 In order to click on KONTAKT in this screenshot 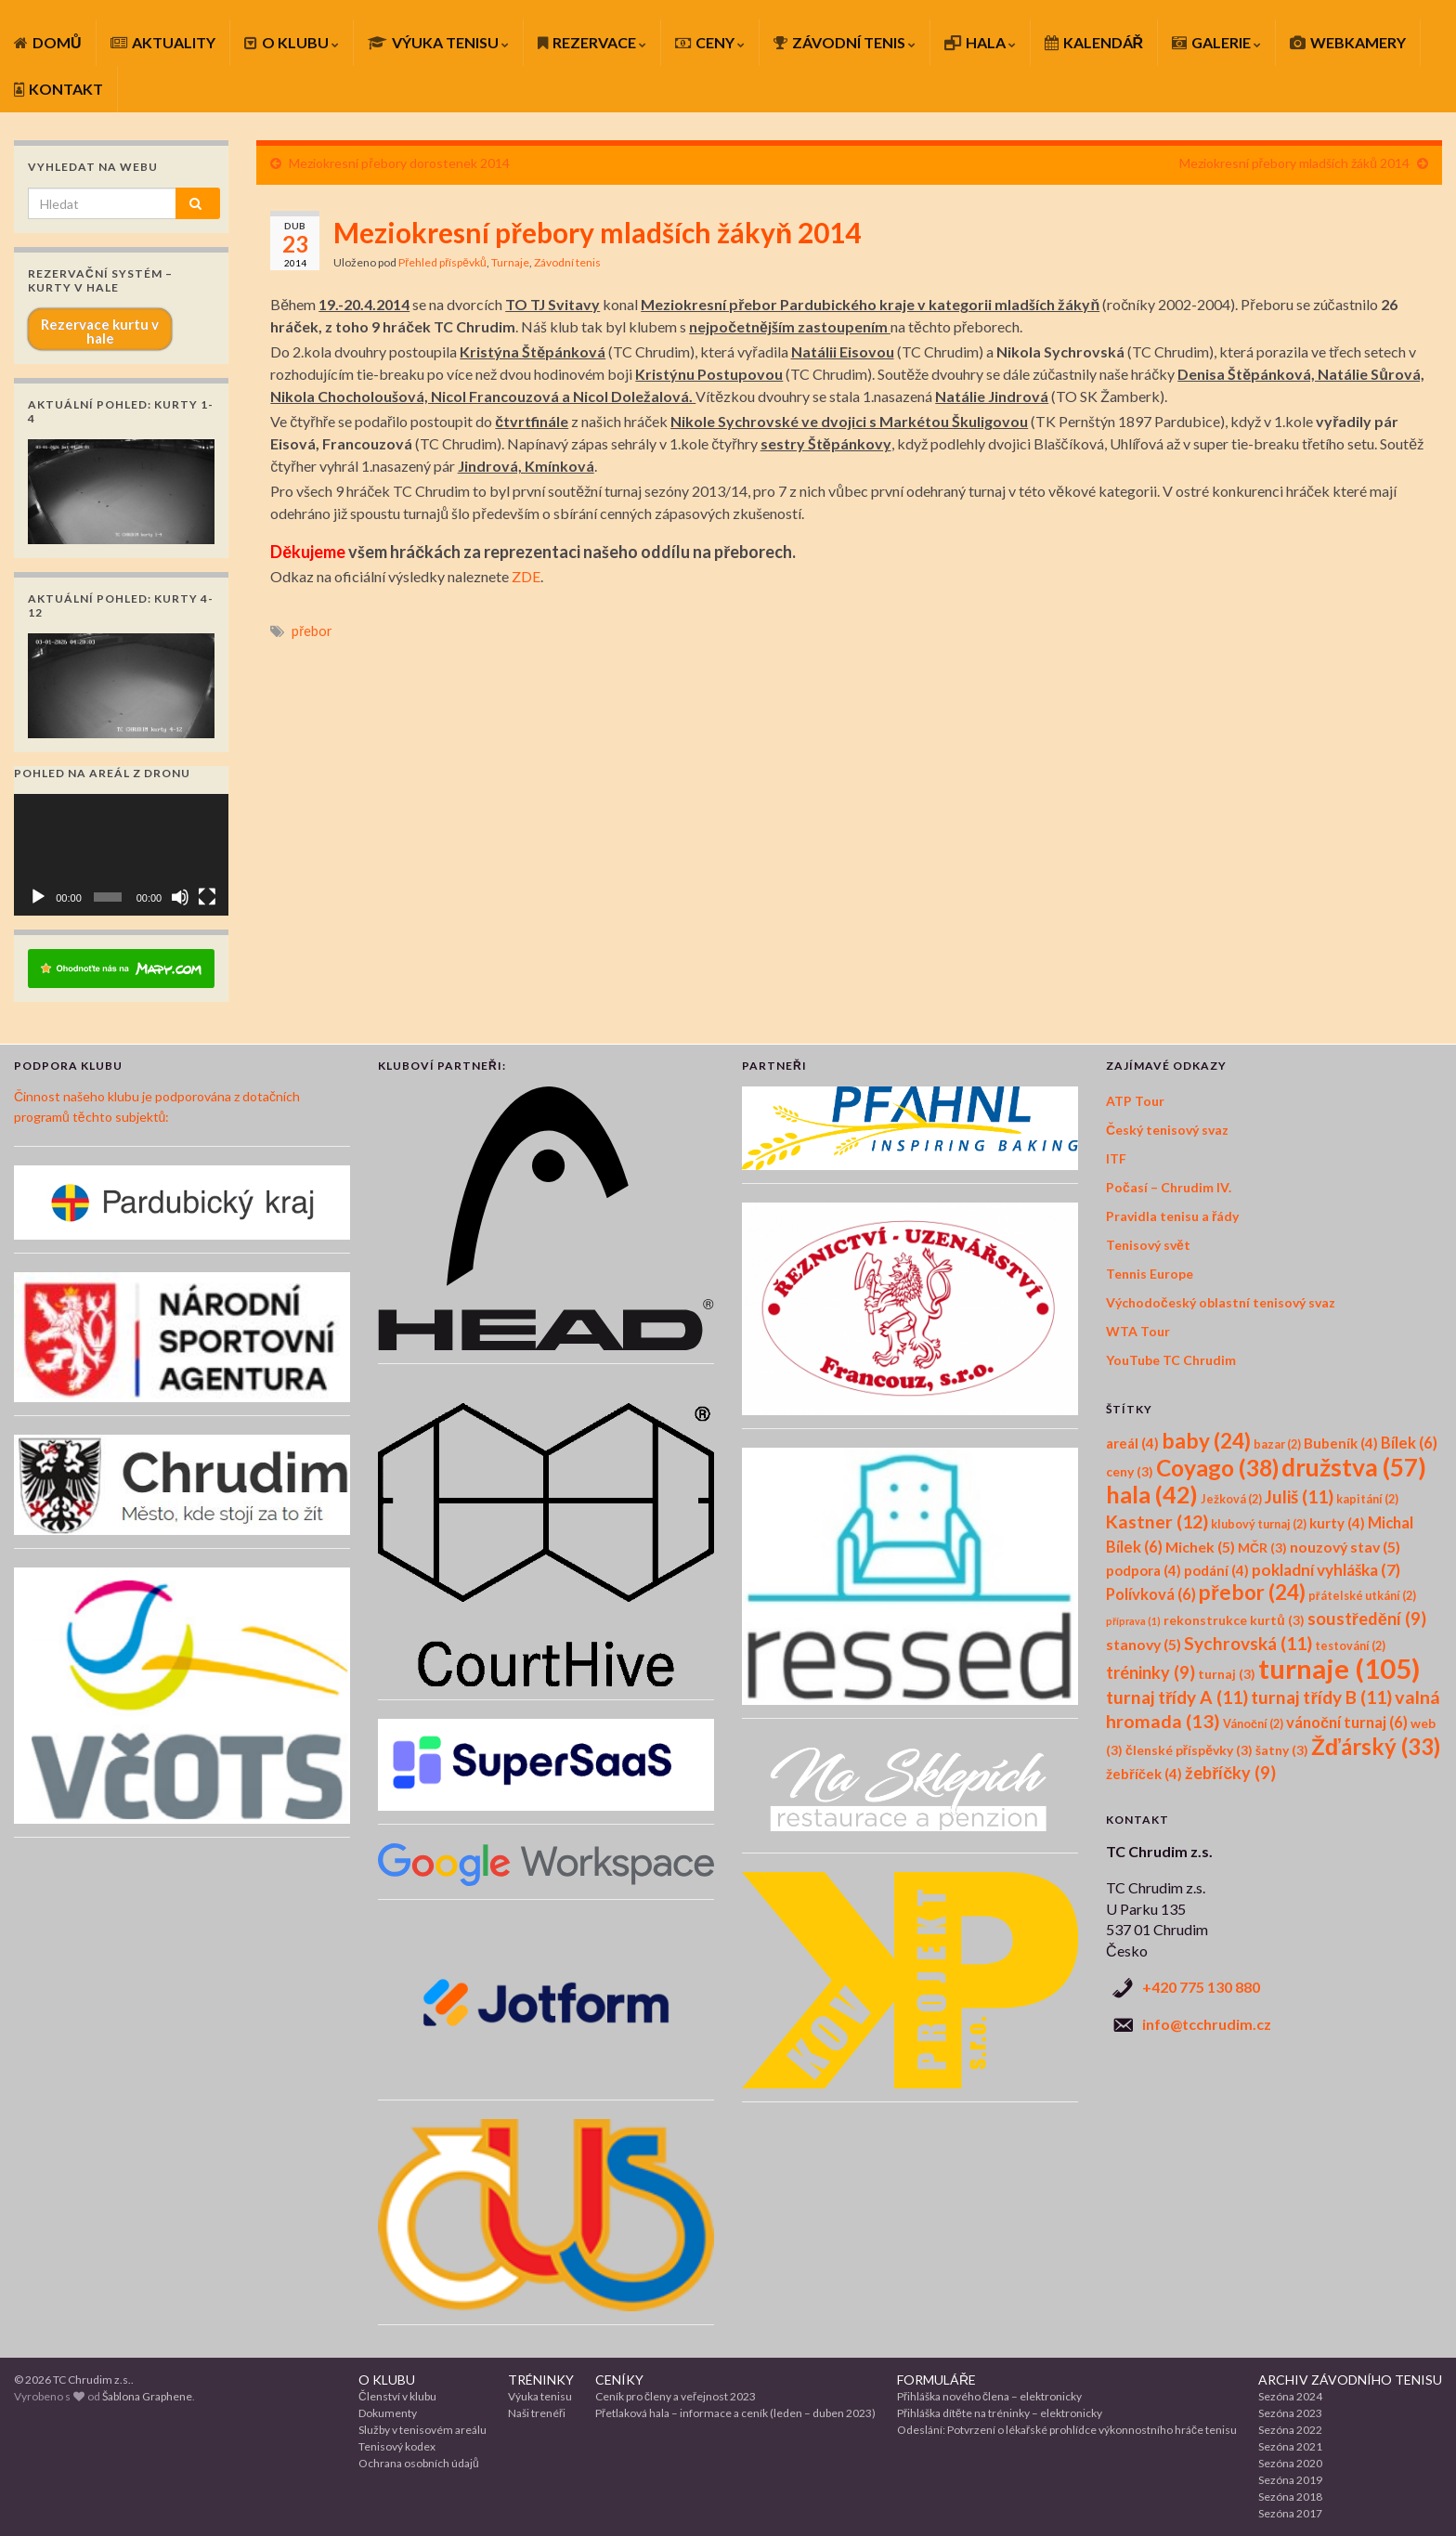, I will do `click(58, 89)`.